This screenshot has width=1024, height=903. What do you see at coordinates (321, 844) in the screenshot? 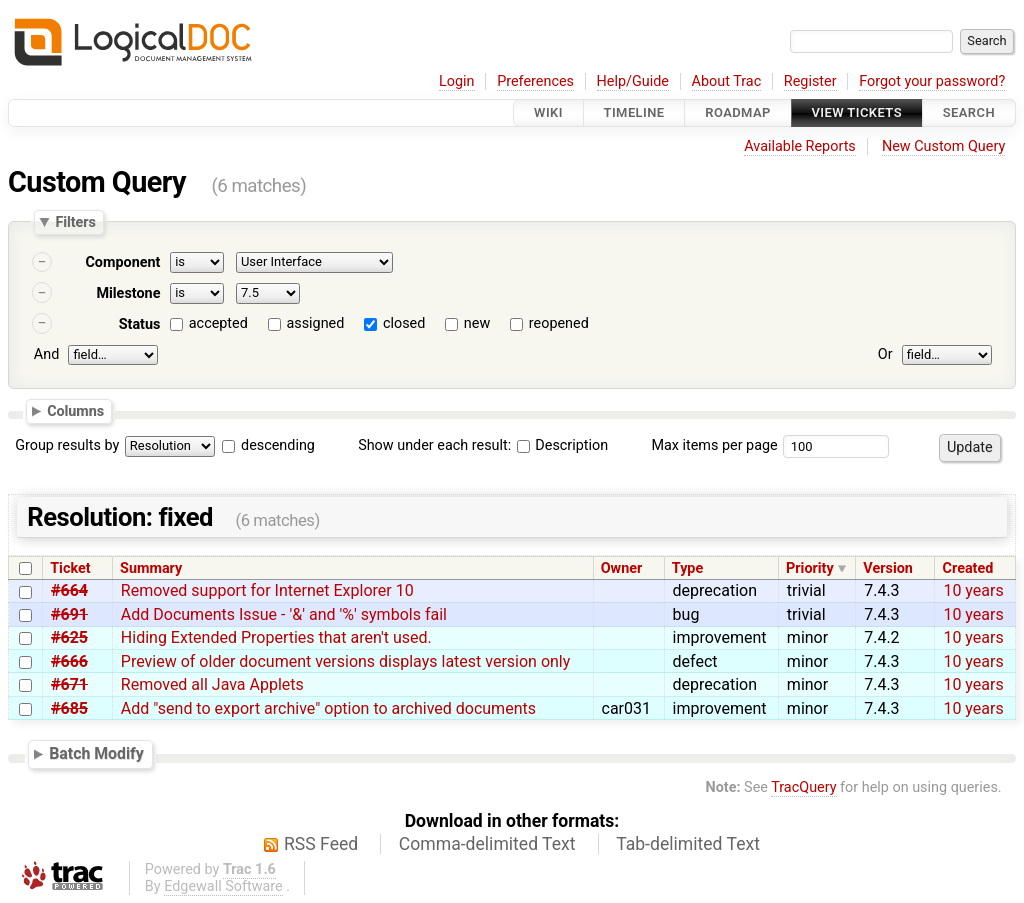
I see `RSS Feed` at bounding box center [321, 844].